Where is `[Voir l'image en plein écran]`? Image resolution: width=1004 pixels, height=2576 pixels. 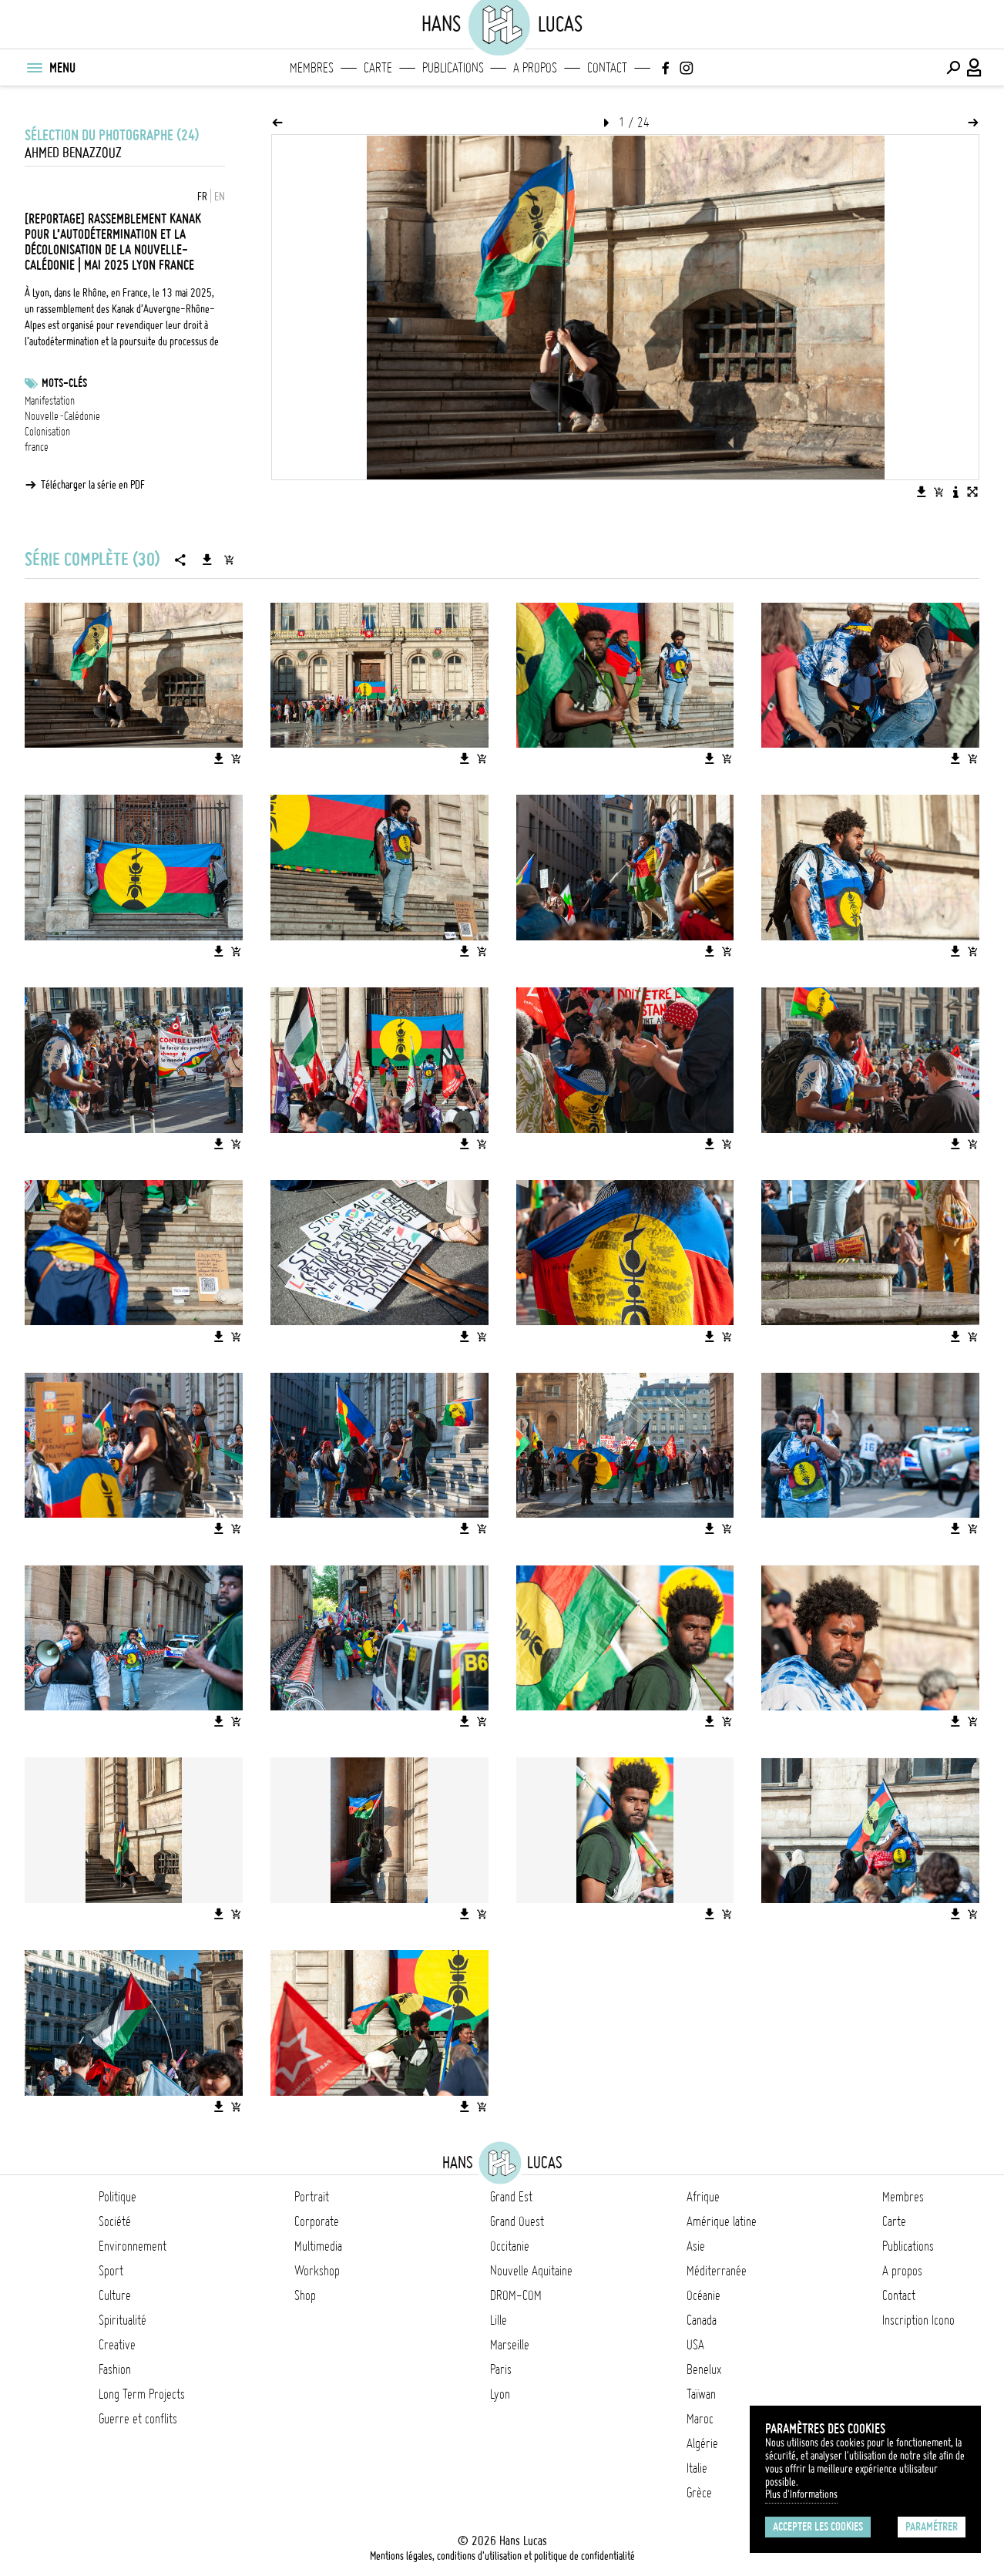 [Voir l'image en plein écran] is located at coordinates (972, 492).